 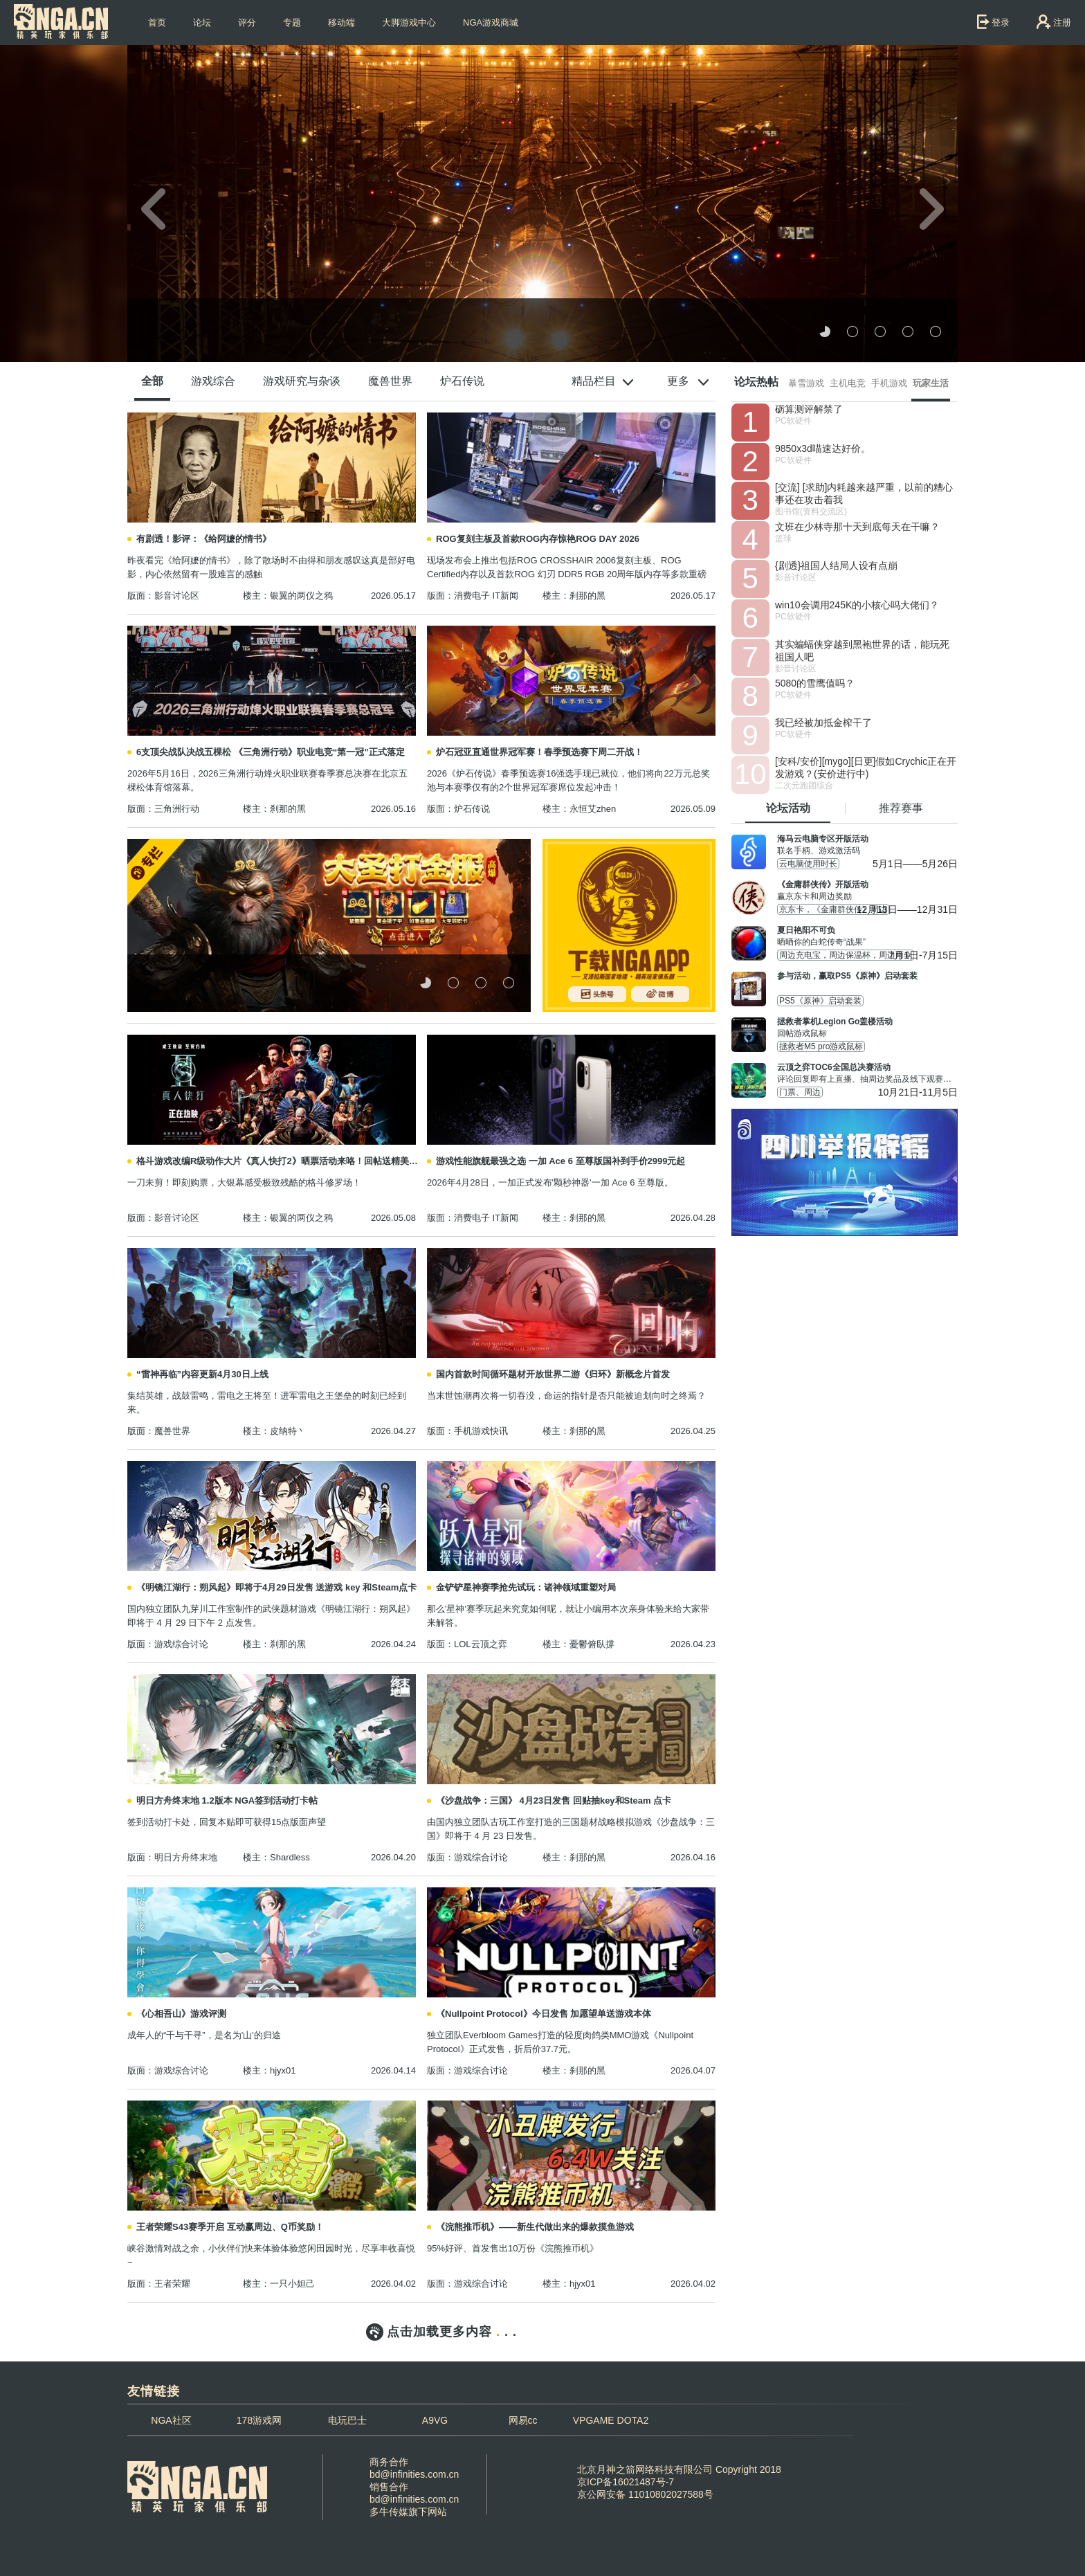 I want to click on 玩家生活, so click(x=931, y=383).